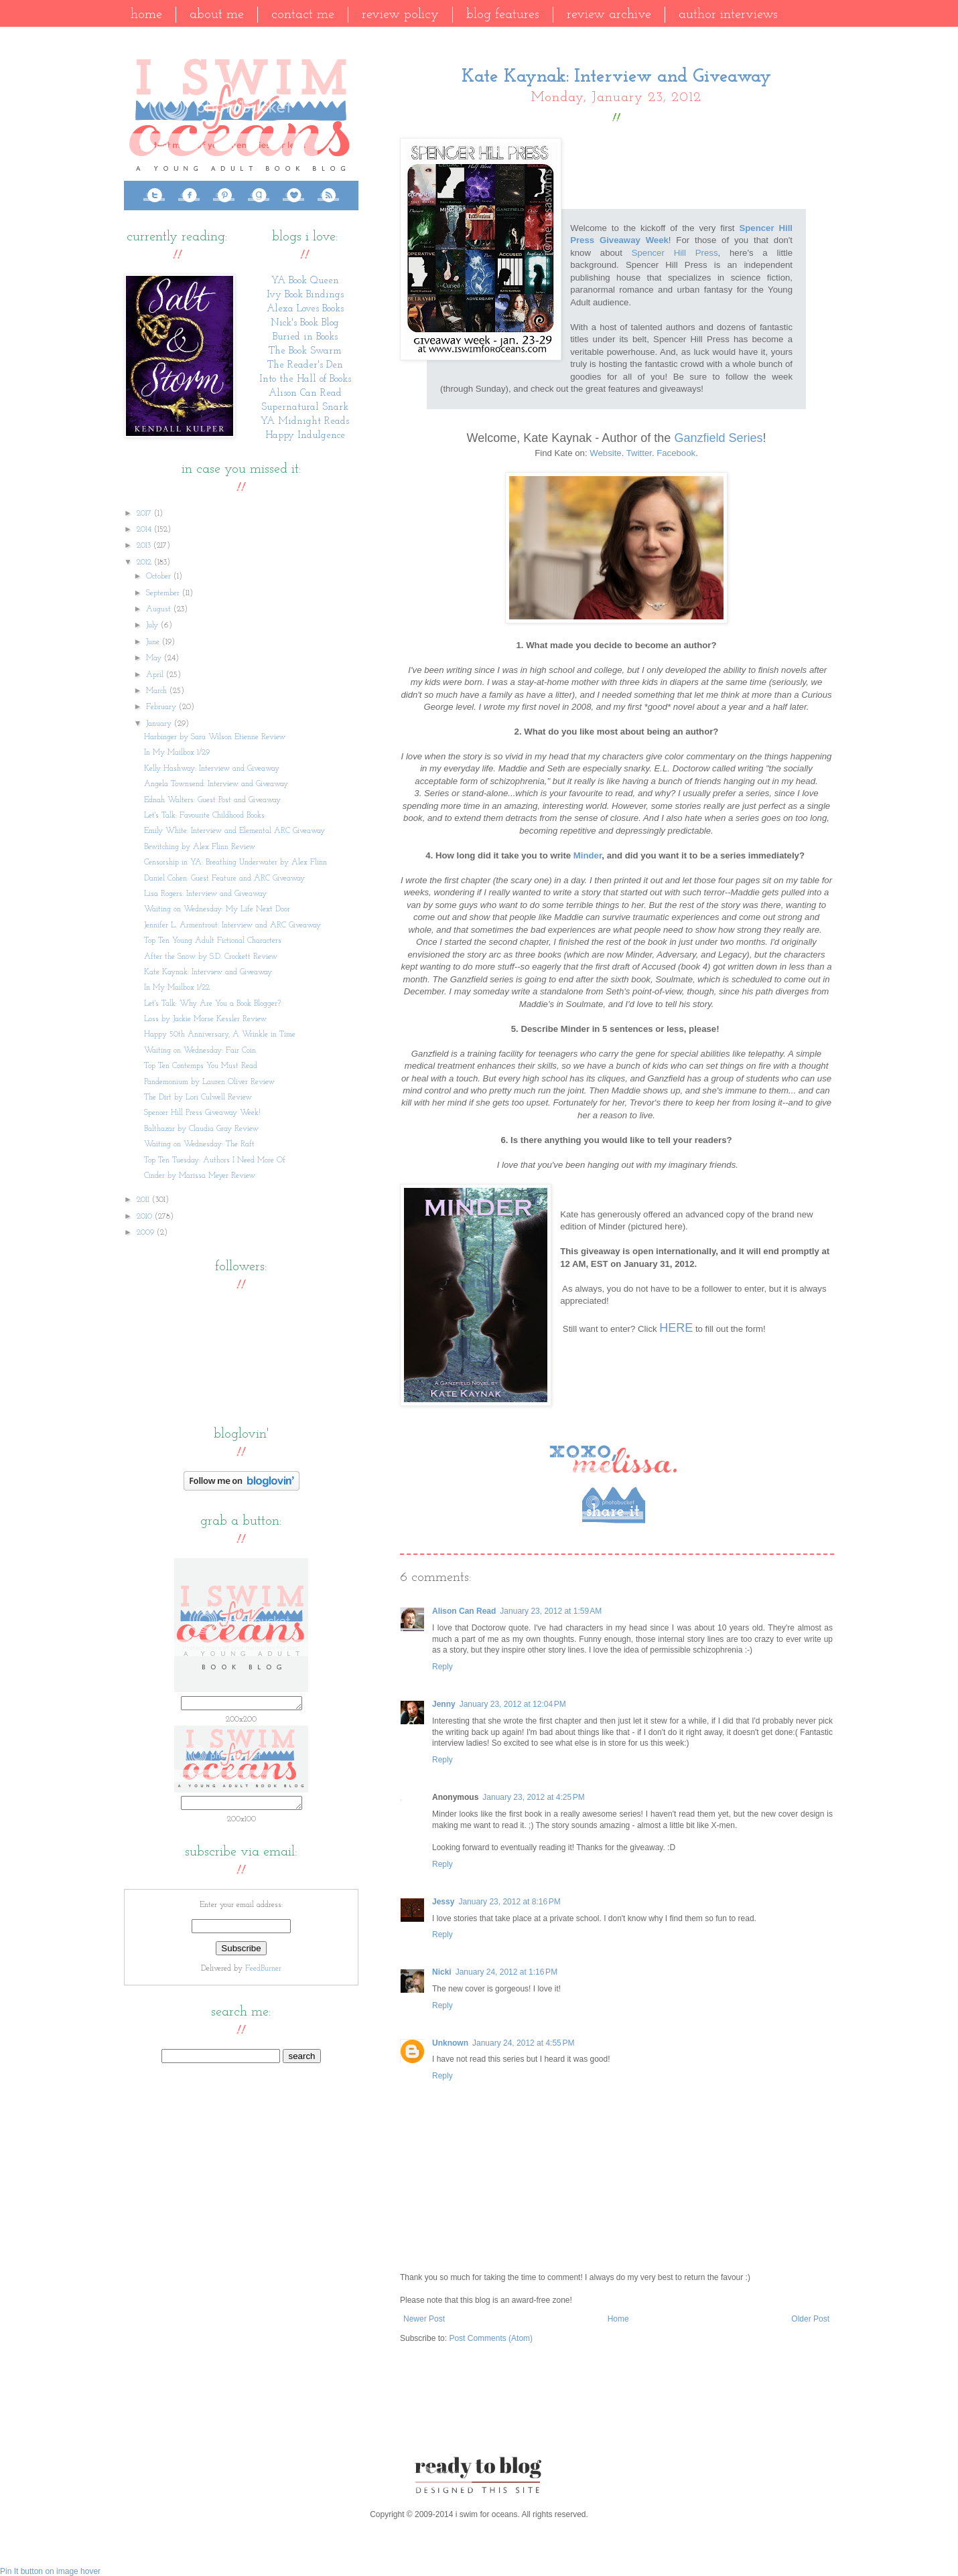  What do you see at coordinates (217, 909) in the screenshot?
I see `Waiting on Wednesday: My Life Next Door` at bounding box center [217, 909].